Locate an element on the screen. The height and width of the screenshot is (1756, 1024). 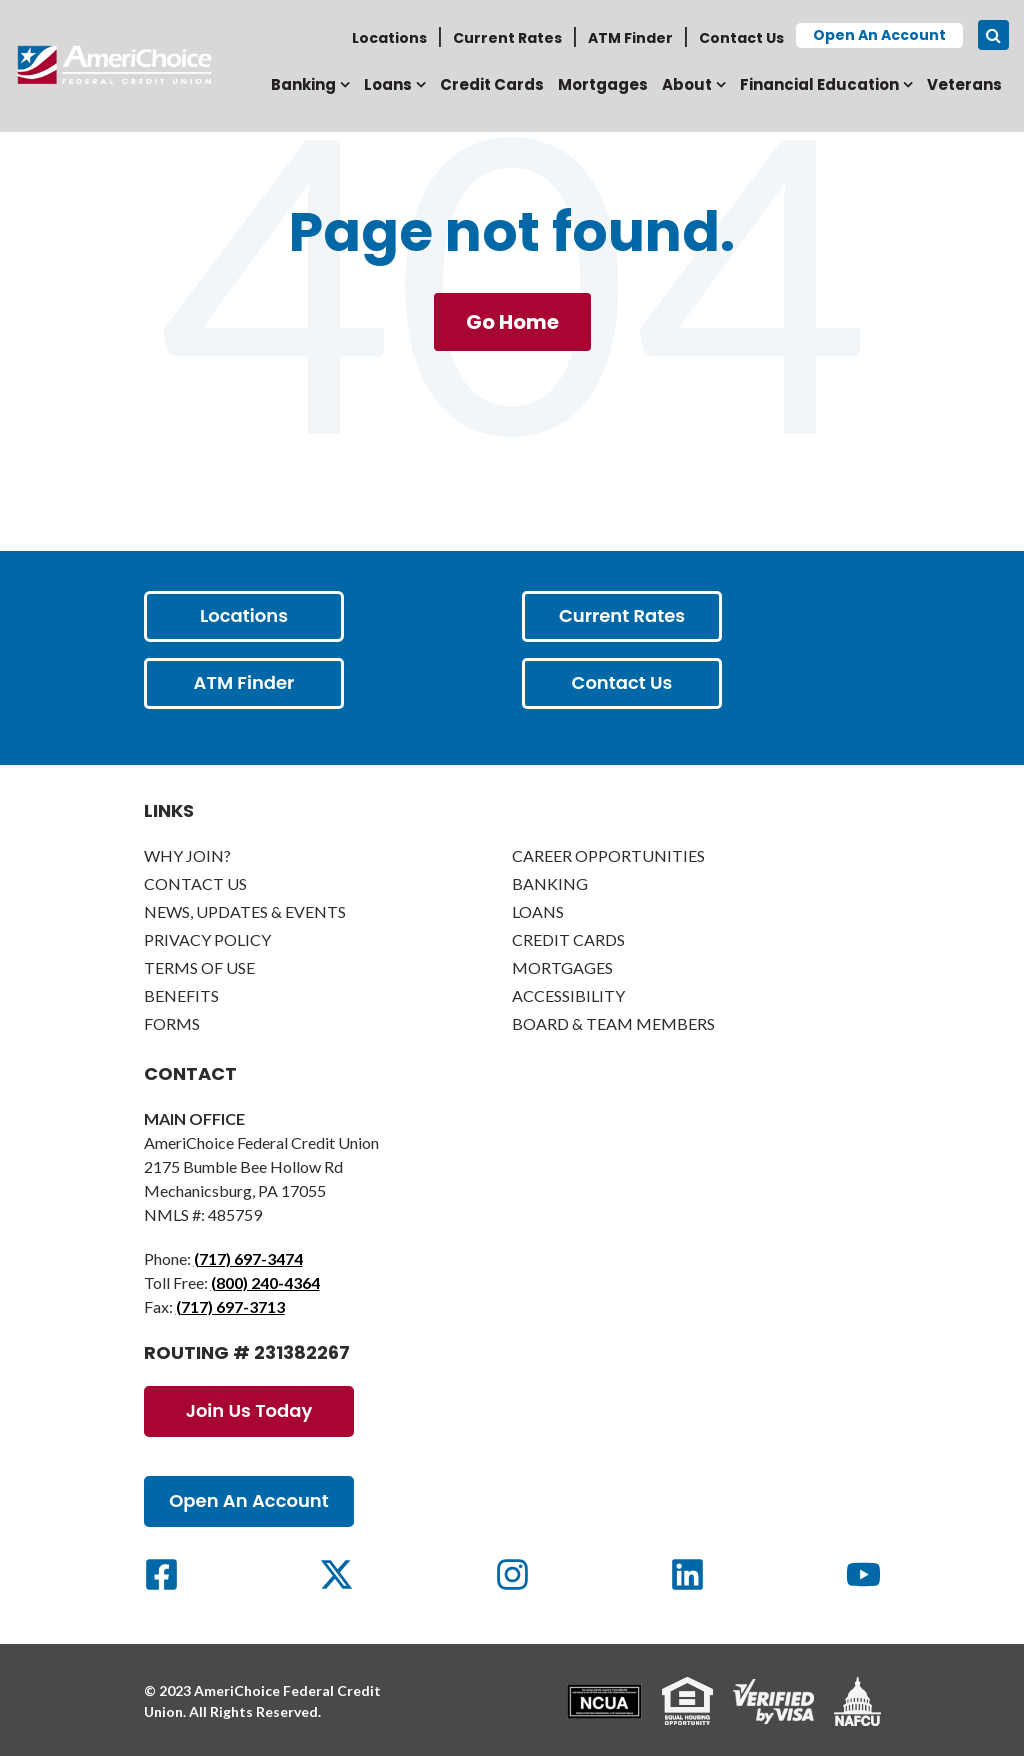
Terms of Use [menuitem] is located at coordinates (199, 967).